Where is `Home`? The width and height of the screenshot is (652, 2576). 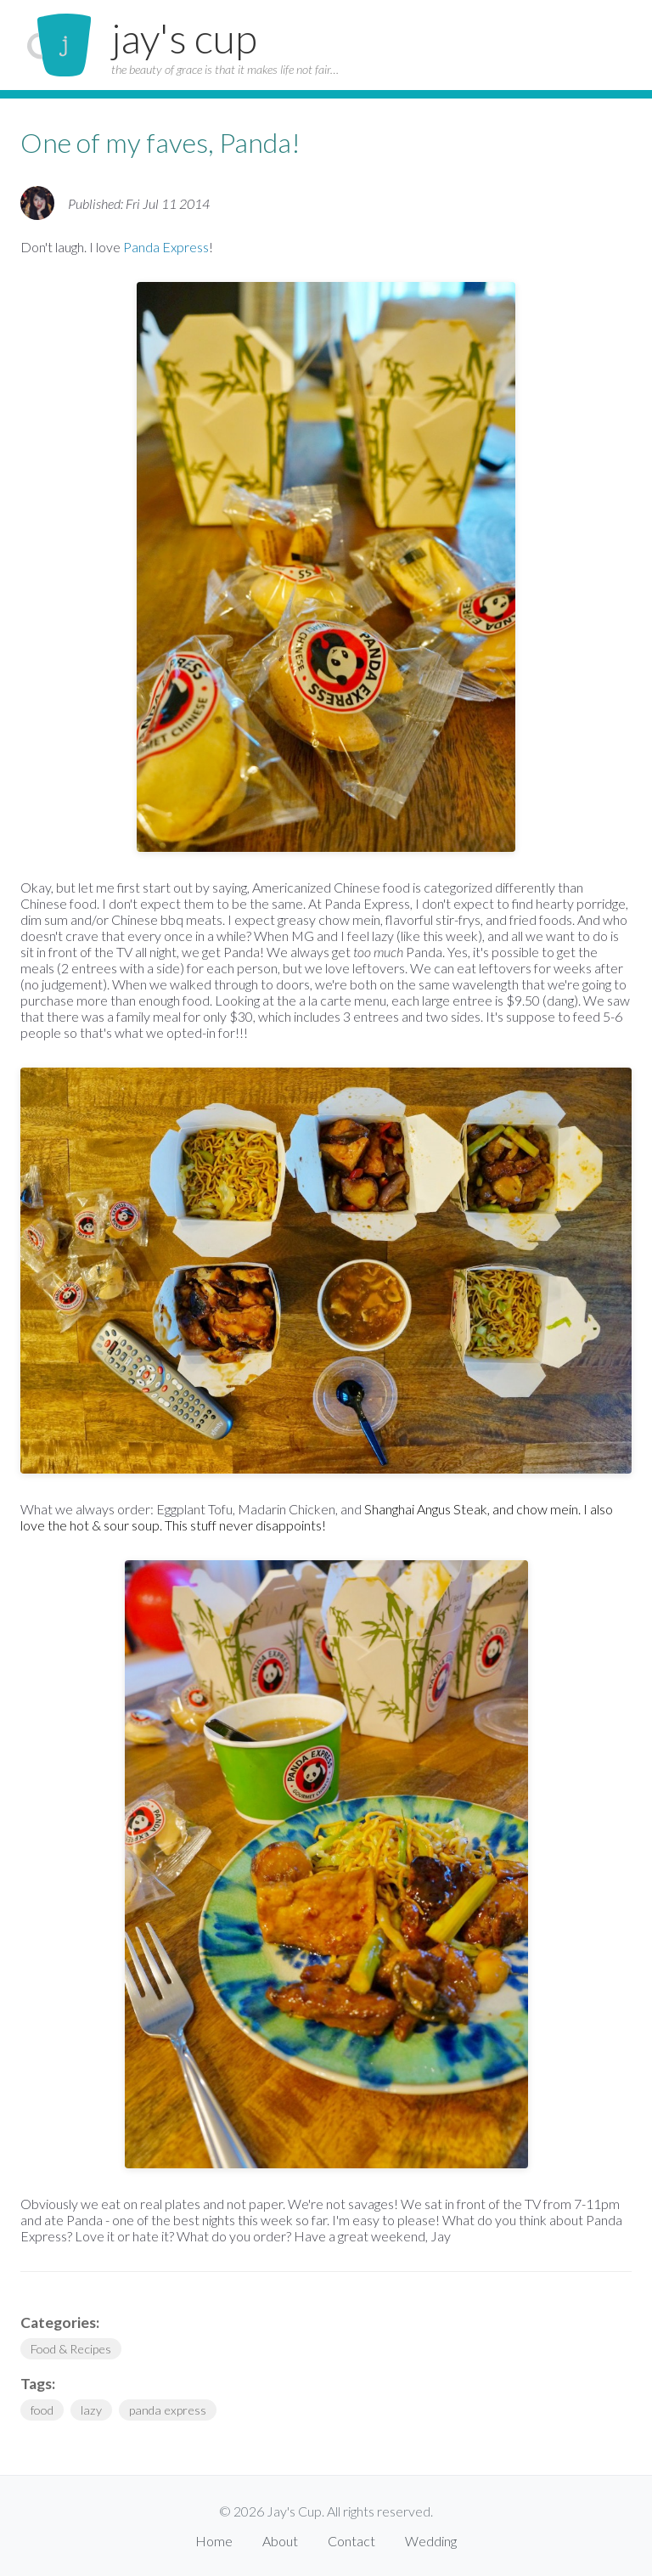 Home is located at coordinates (214, 2541).